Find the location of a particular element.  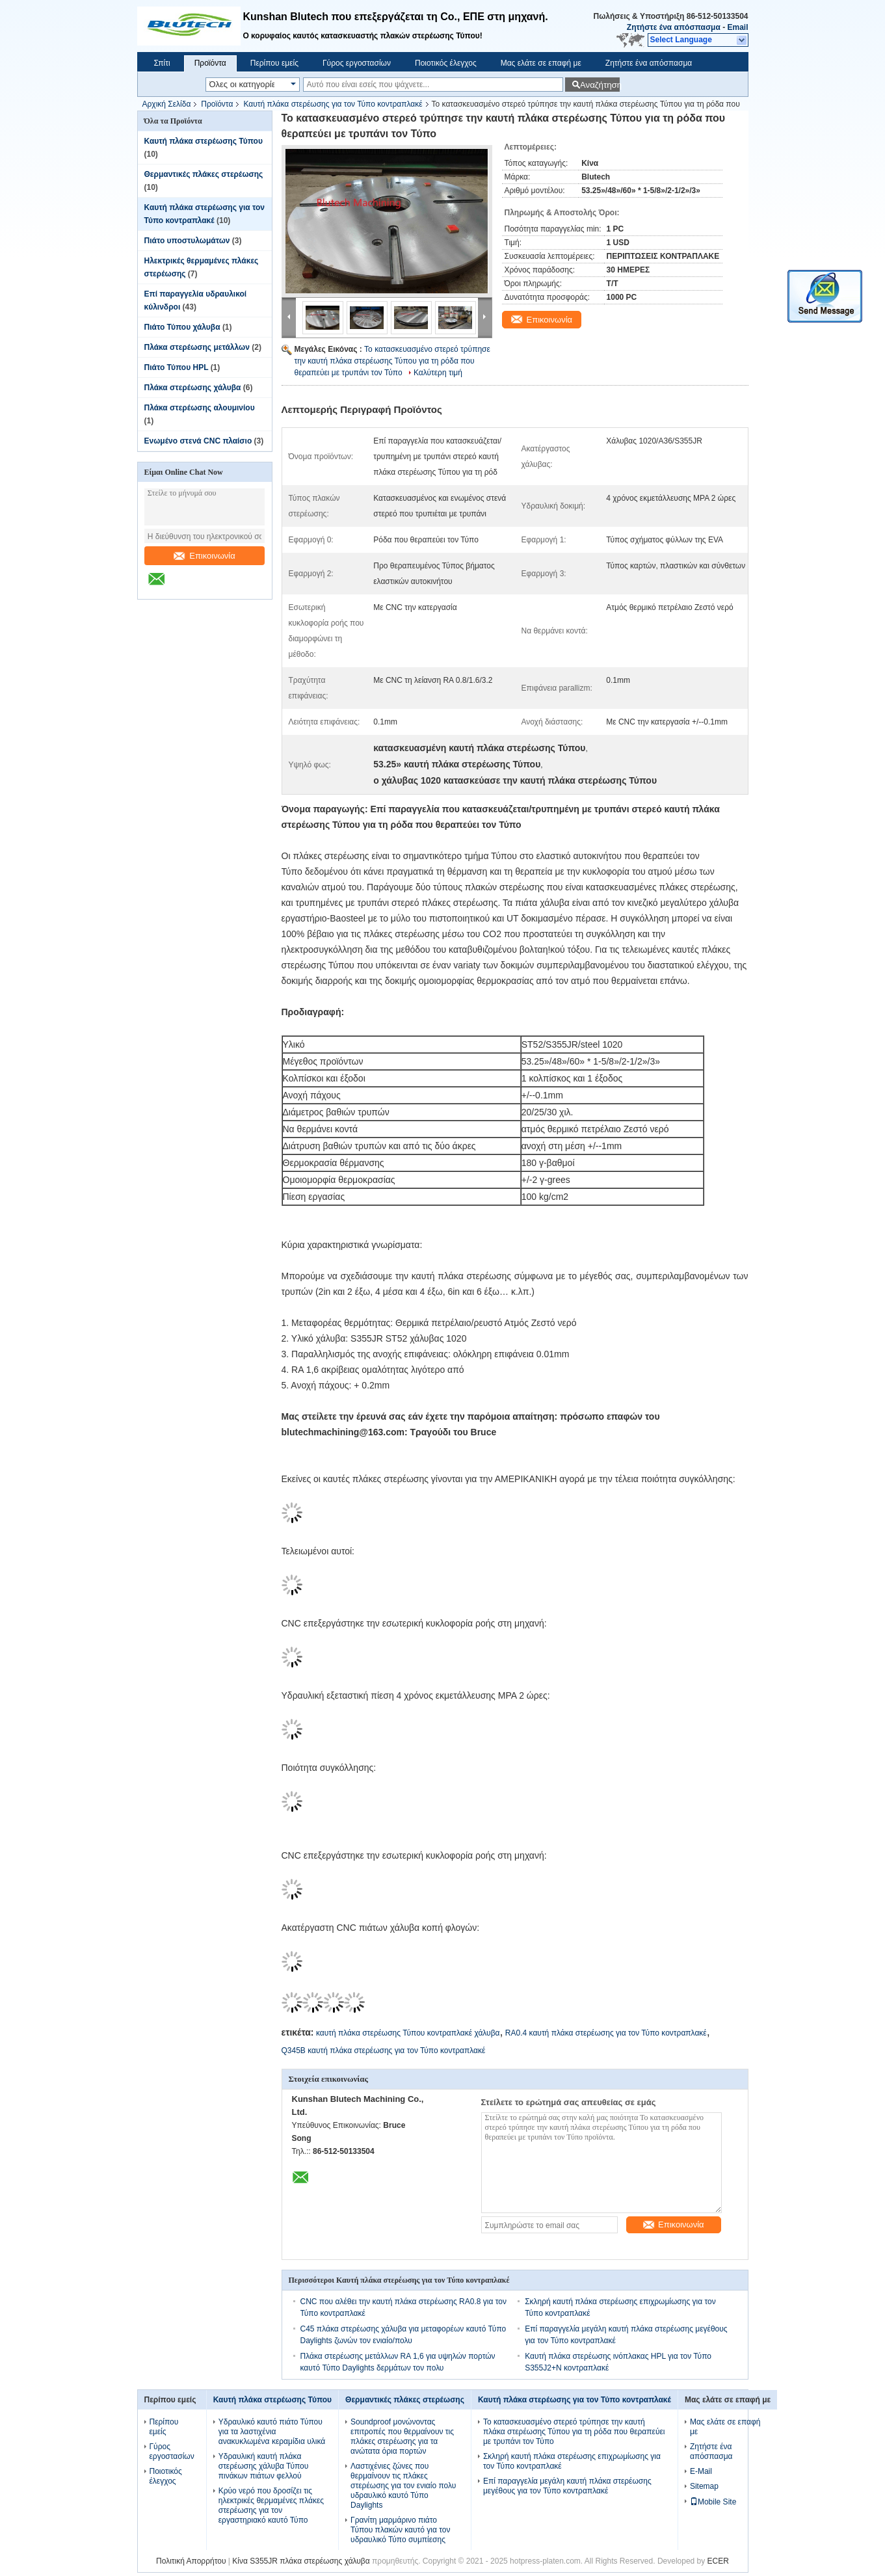

Πλάκα στερέωσης μετάλλων is located at coordinates (197, 347).